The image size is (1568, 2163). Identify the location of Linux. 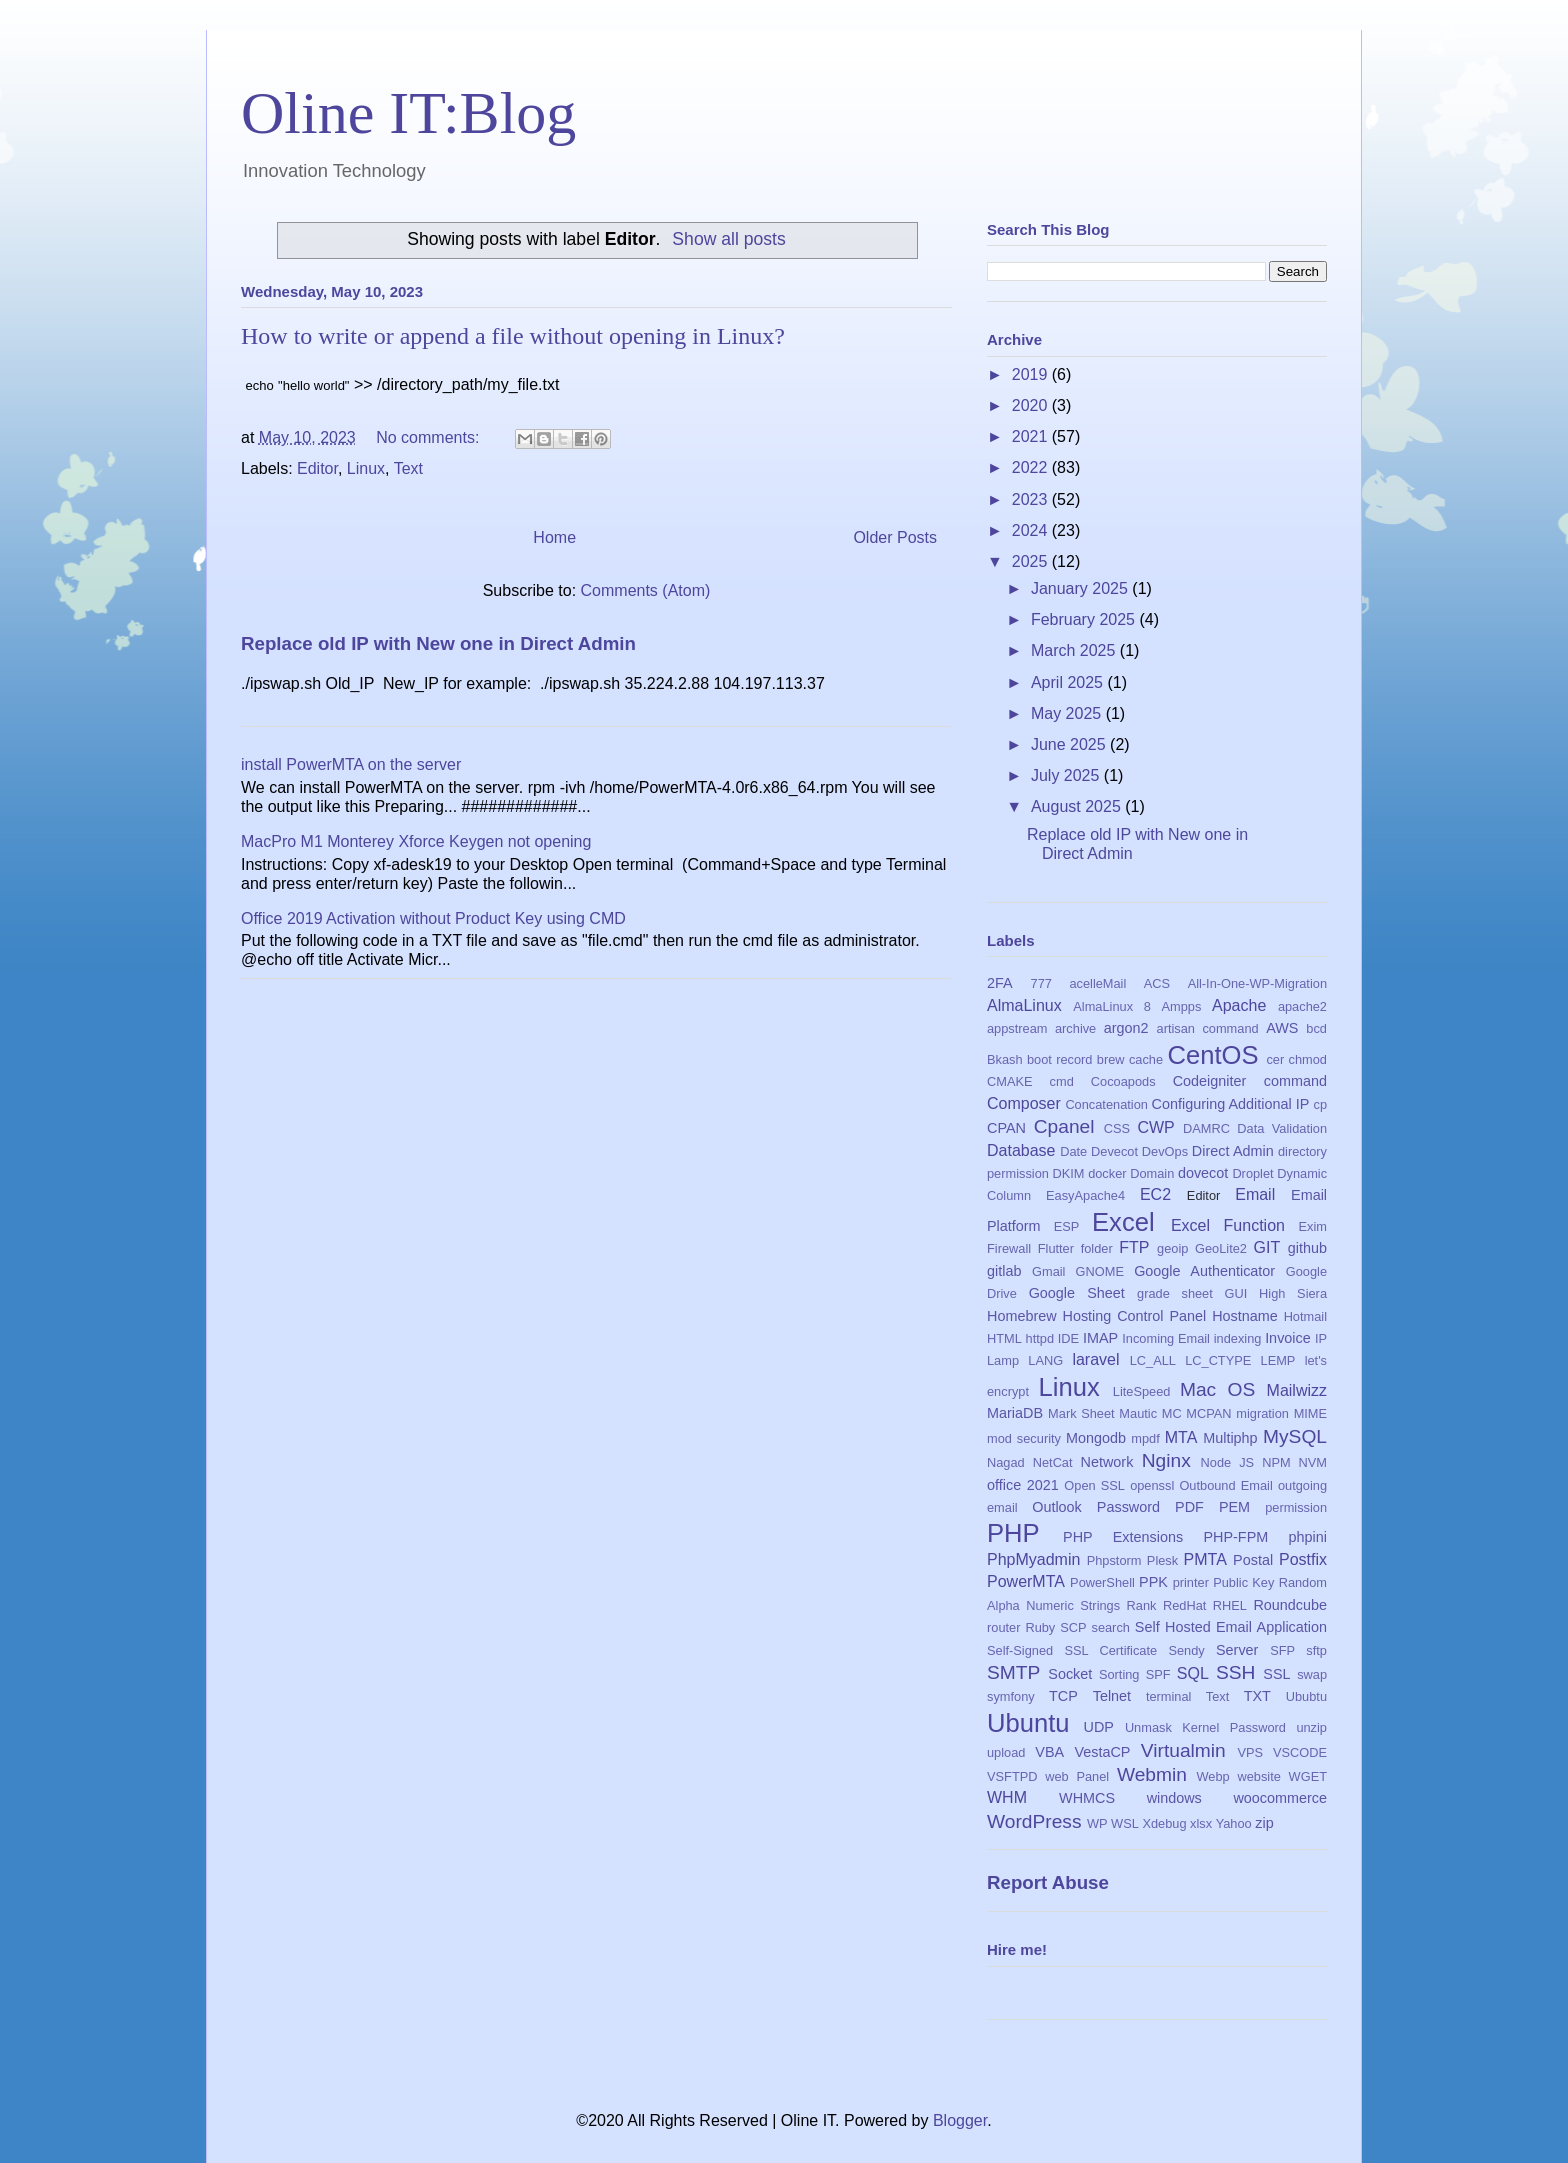
(366, 468).